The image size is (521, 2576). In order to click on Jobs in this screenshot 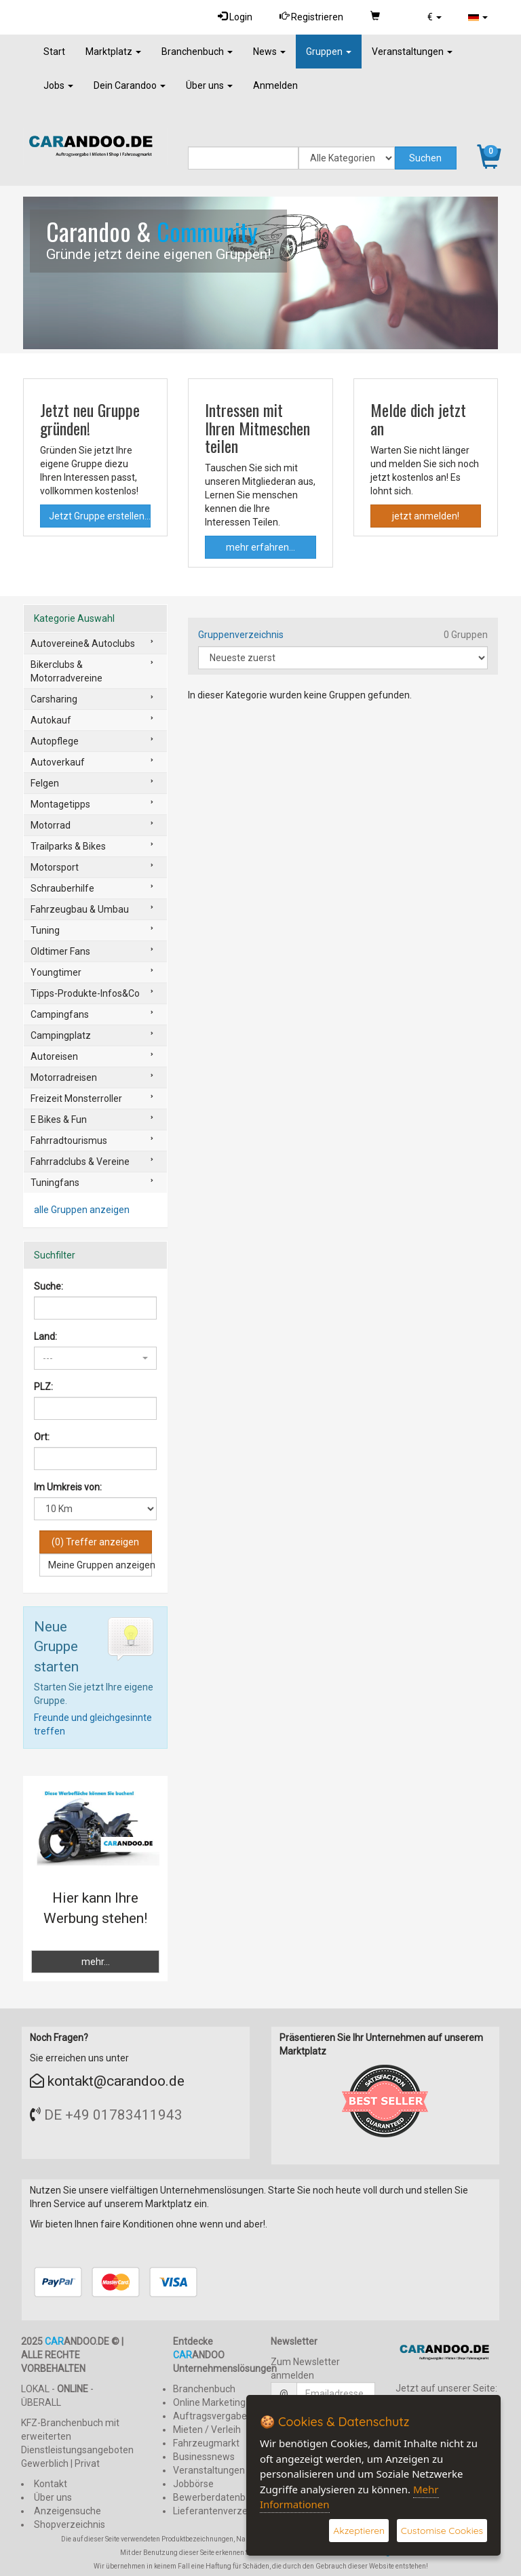, I will do `click(58, 85)`.